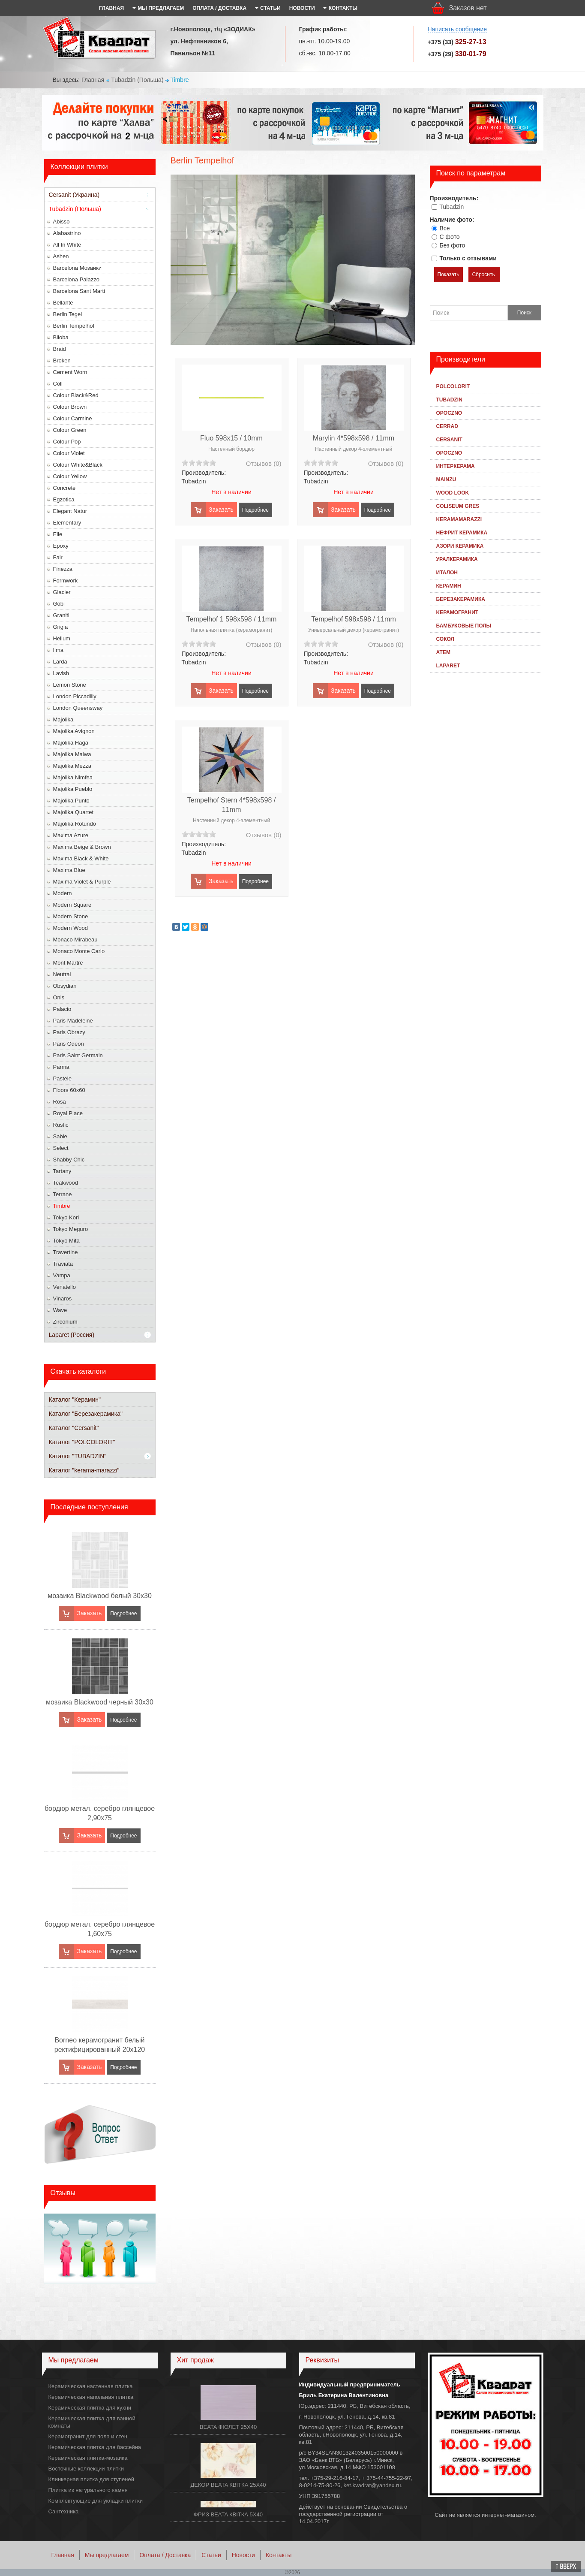 This screenshot has height=2576, width=585. I want to click on Керамическая плитка для кухни, so click(90, 2407).